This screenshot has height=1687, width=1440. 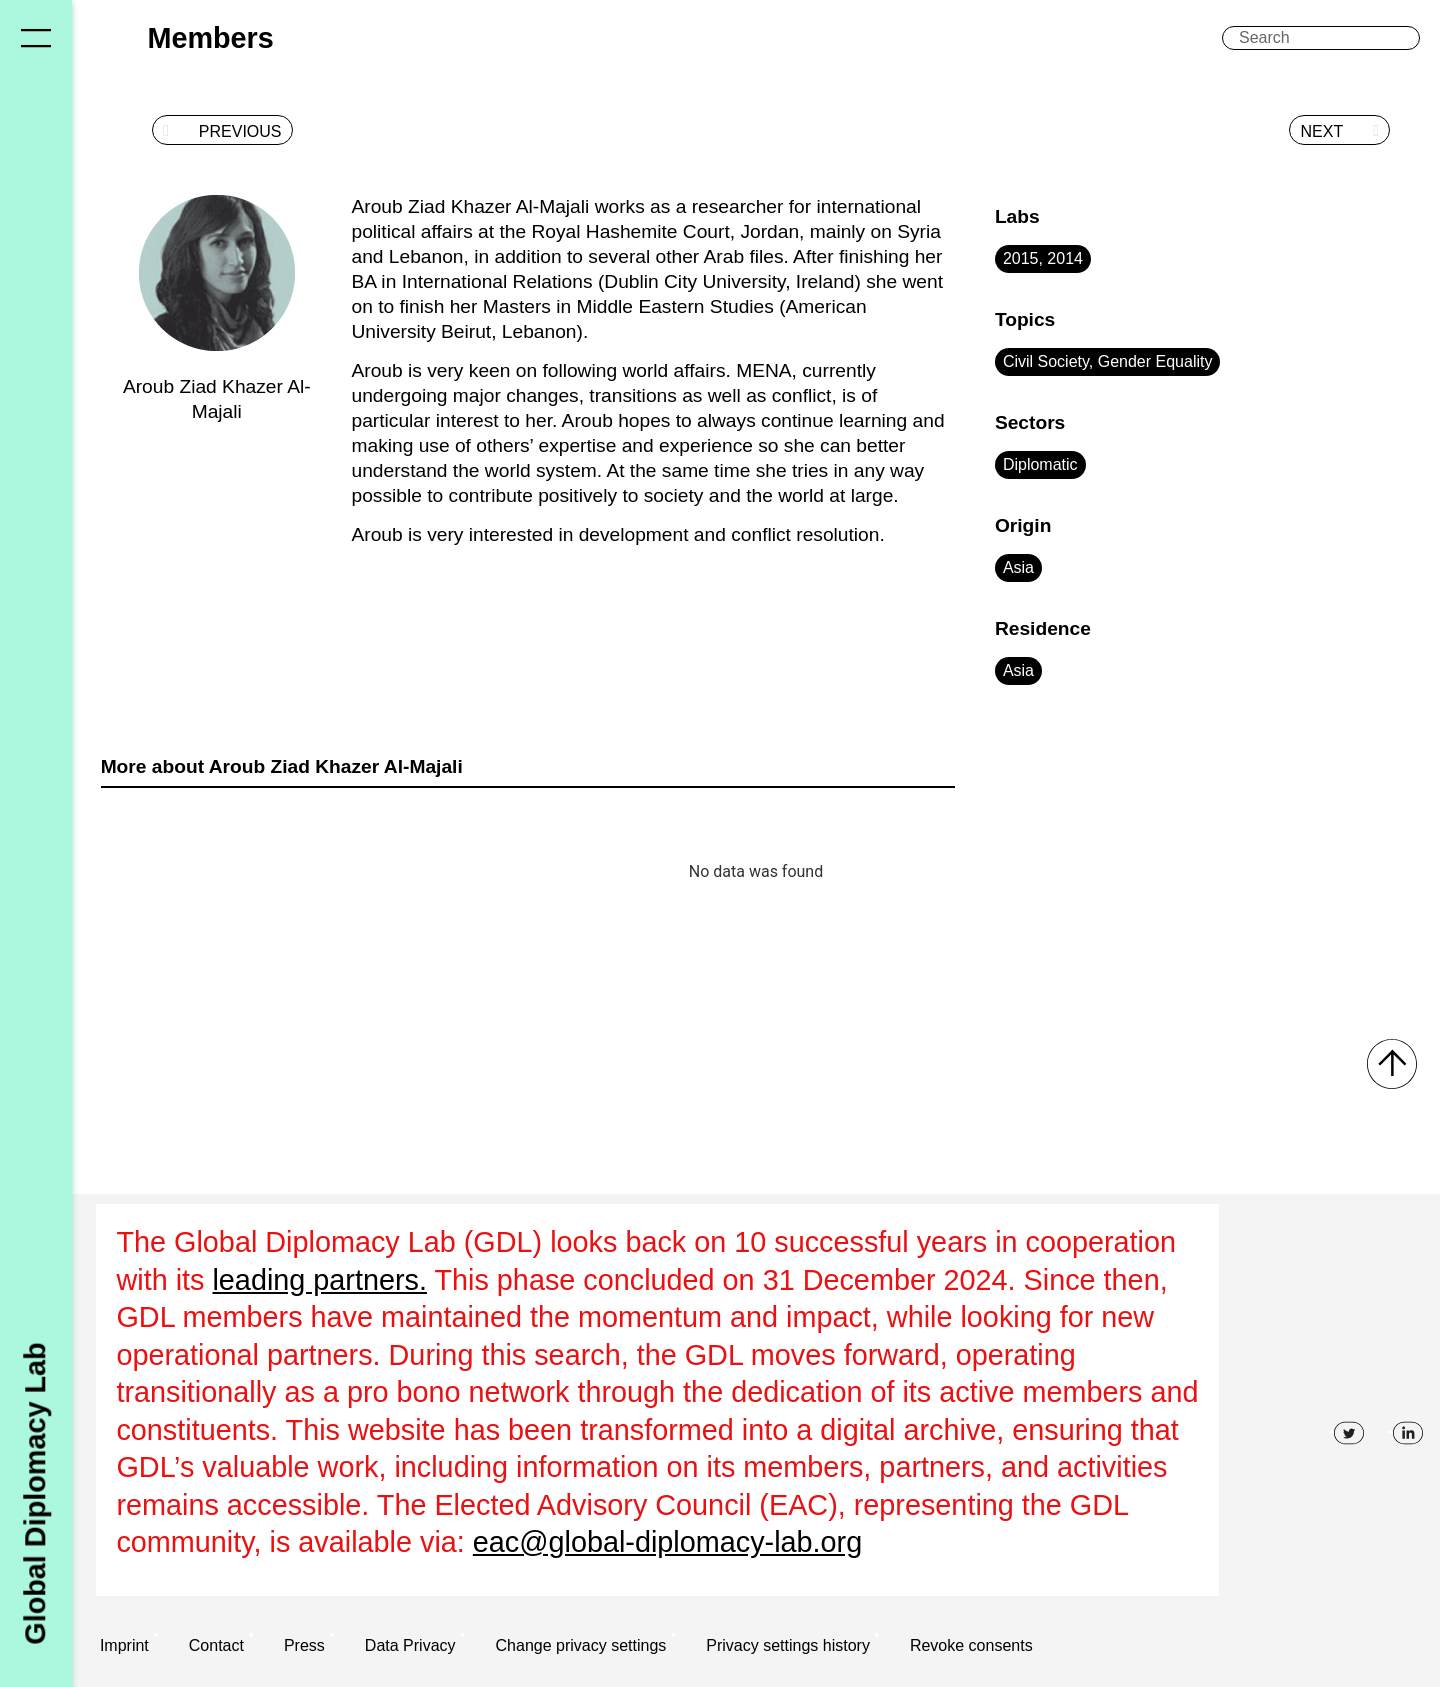 I want to click on Press, so click(x=304, y=1645).